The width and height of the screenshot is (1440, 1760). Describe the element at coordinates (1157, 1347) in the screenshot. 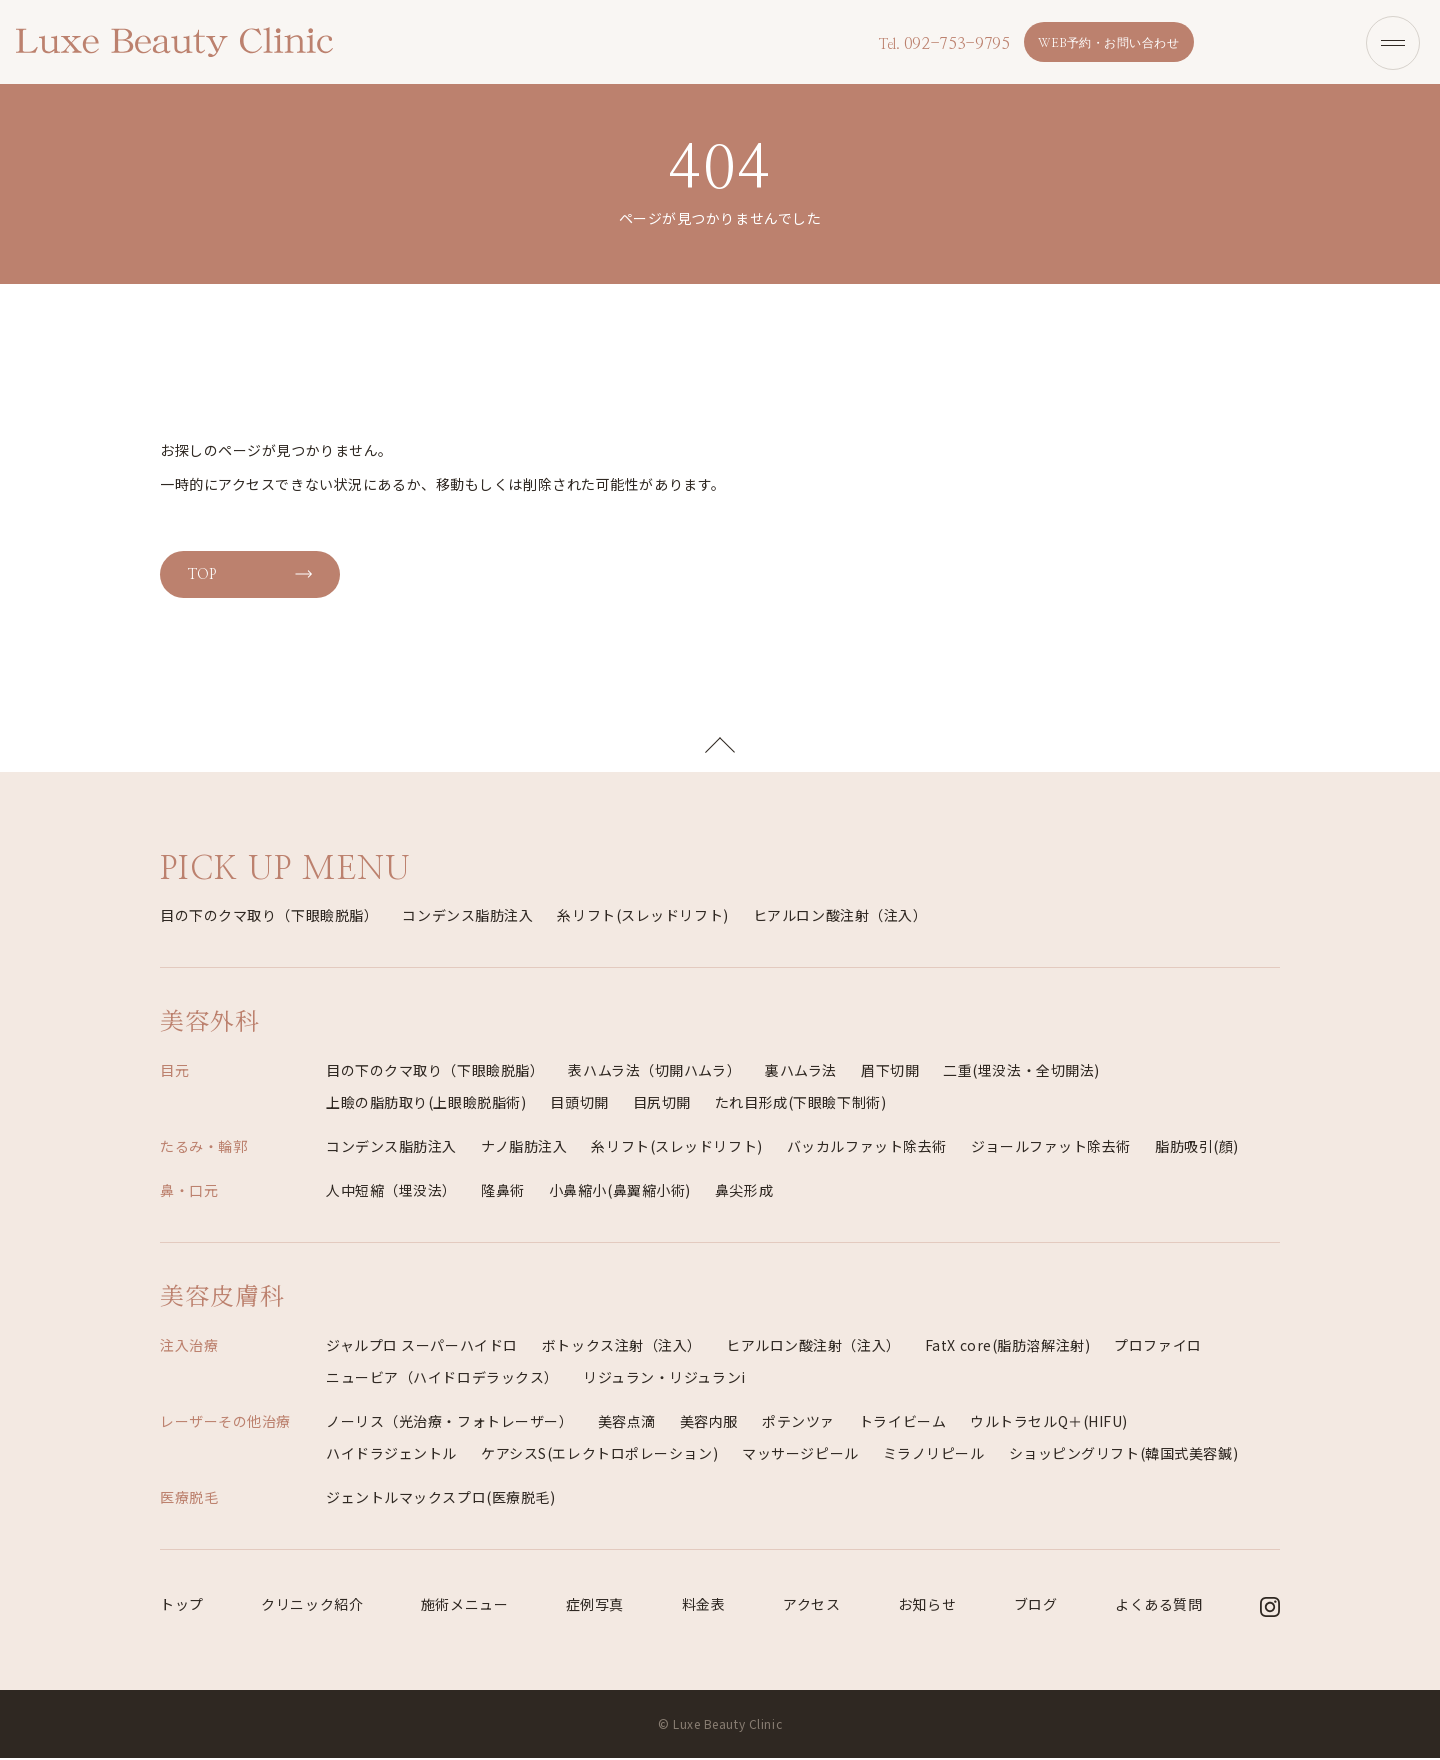

I see `プロファイロ` at that location.